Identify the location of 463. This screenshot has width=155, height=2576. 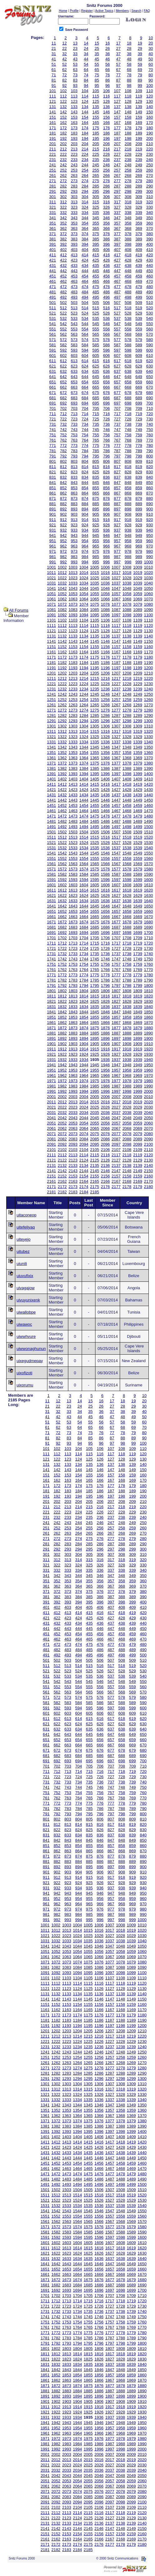
(74, 281).